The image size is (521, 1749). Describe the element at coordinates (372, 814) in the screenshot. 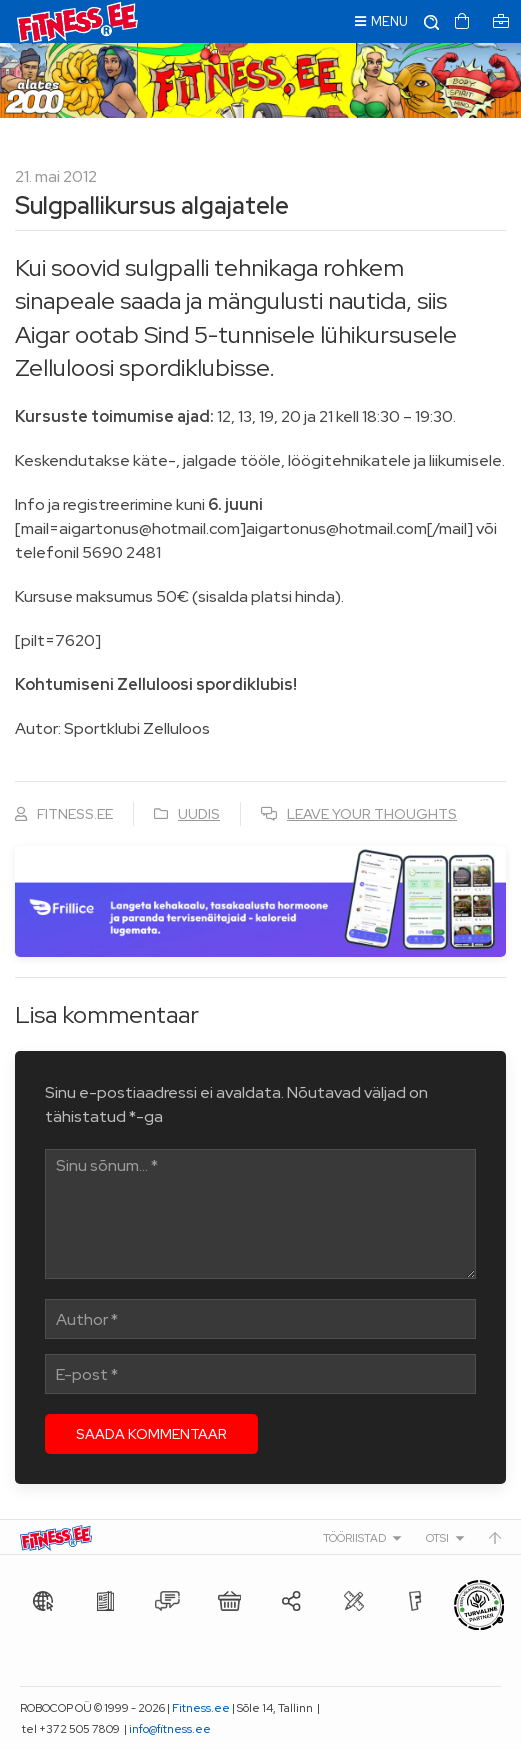

I see `Leave your thoughts` at that location.